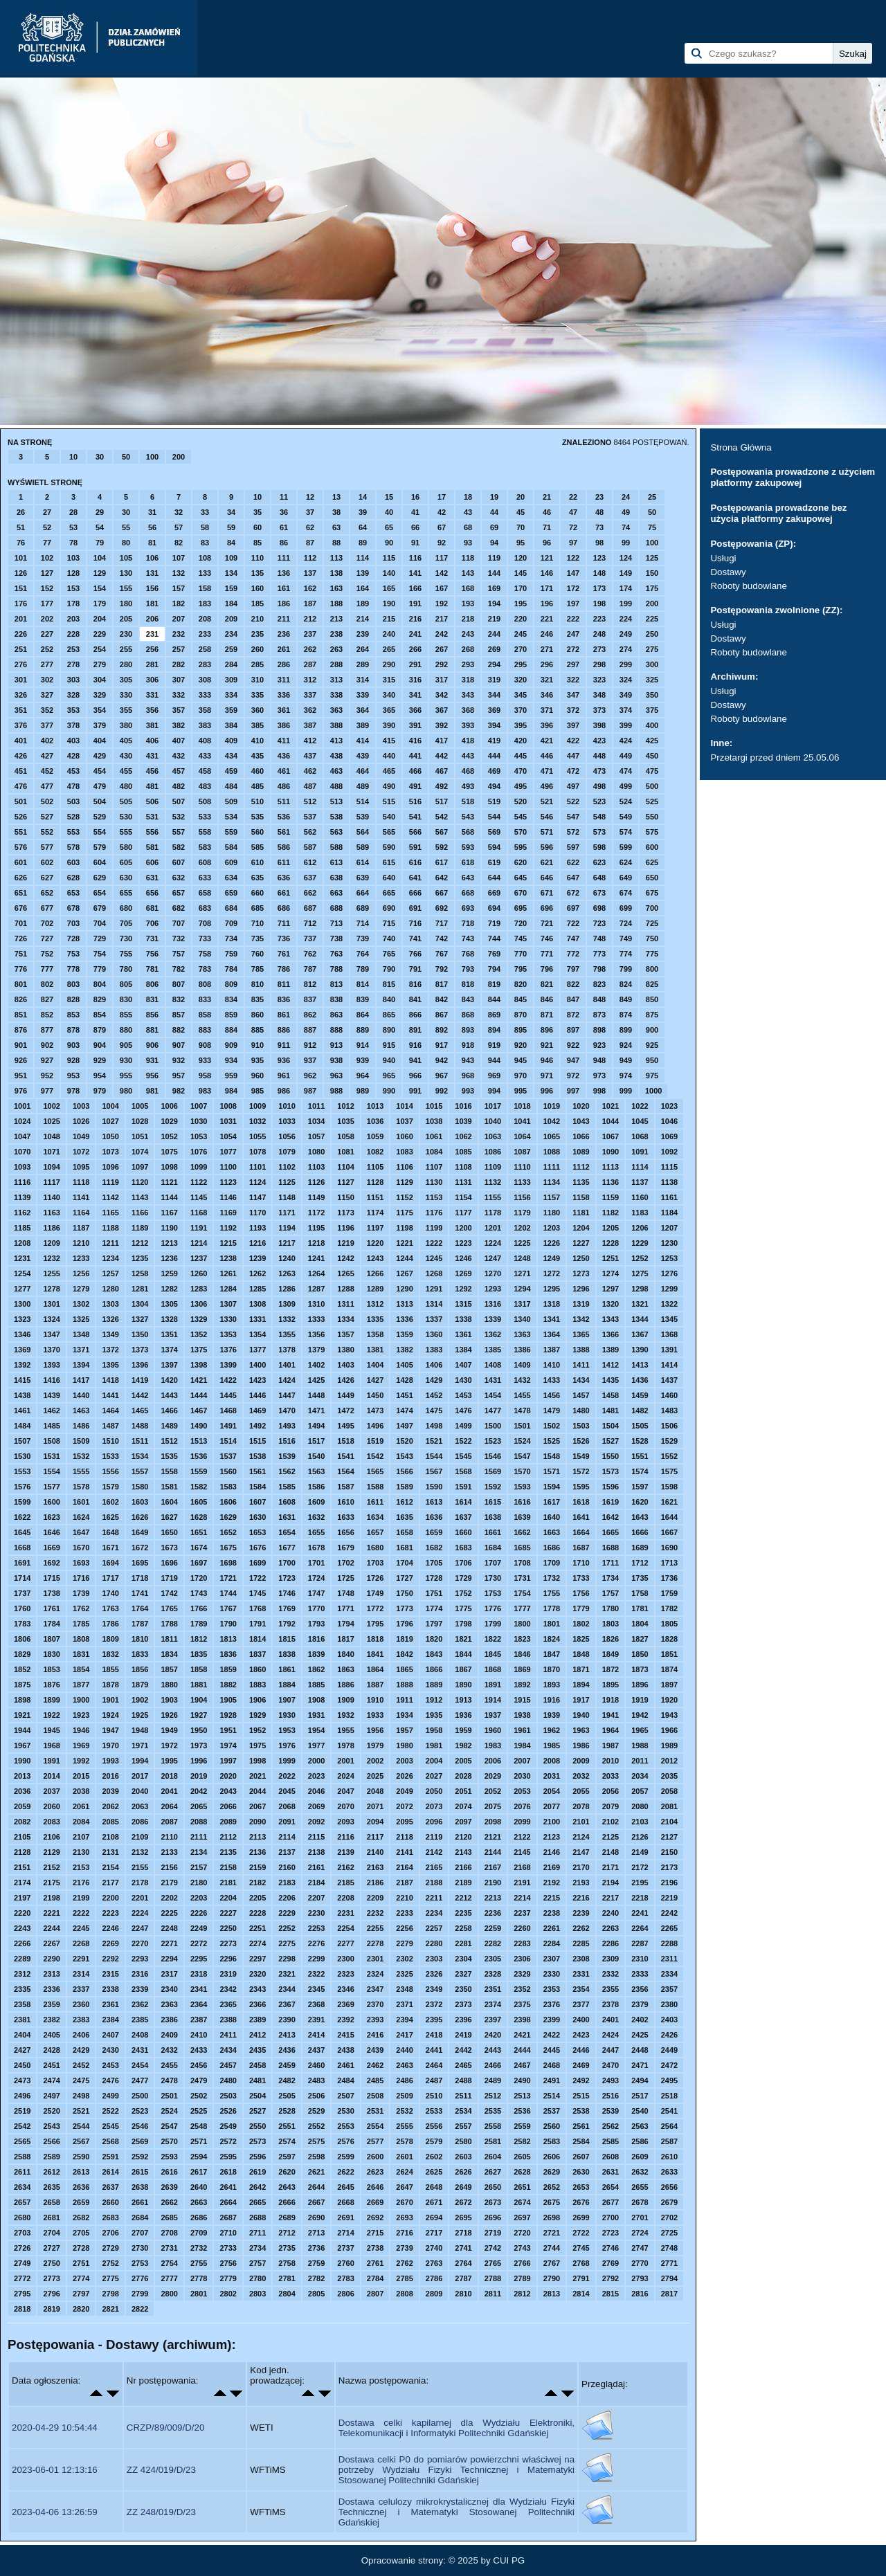 This screenshot has width=886, height=2576. I want to click on 2742, so click(493, 2248).